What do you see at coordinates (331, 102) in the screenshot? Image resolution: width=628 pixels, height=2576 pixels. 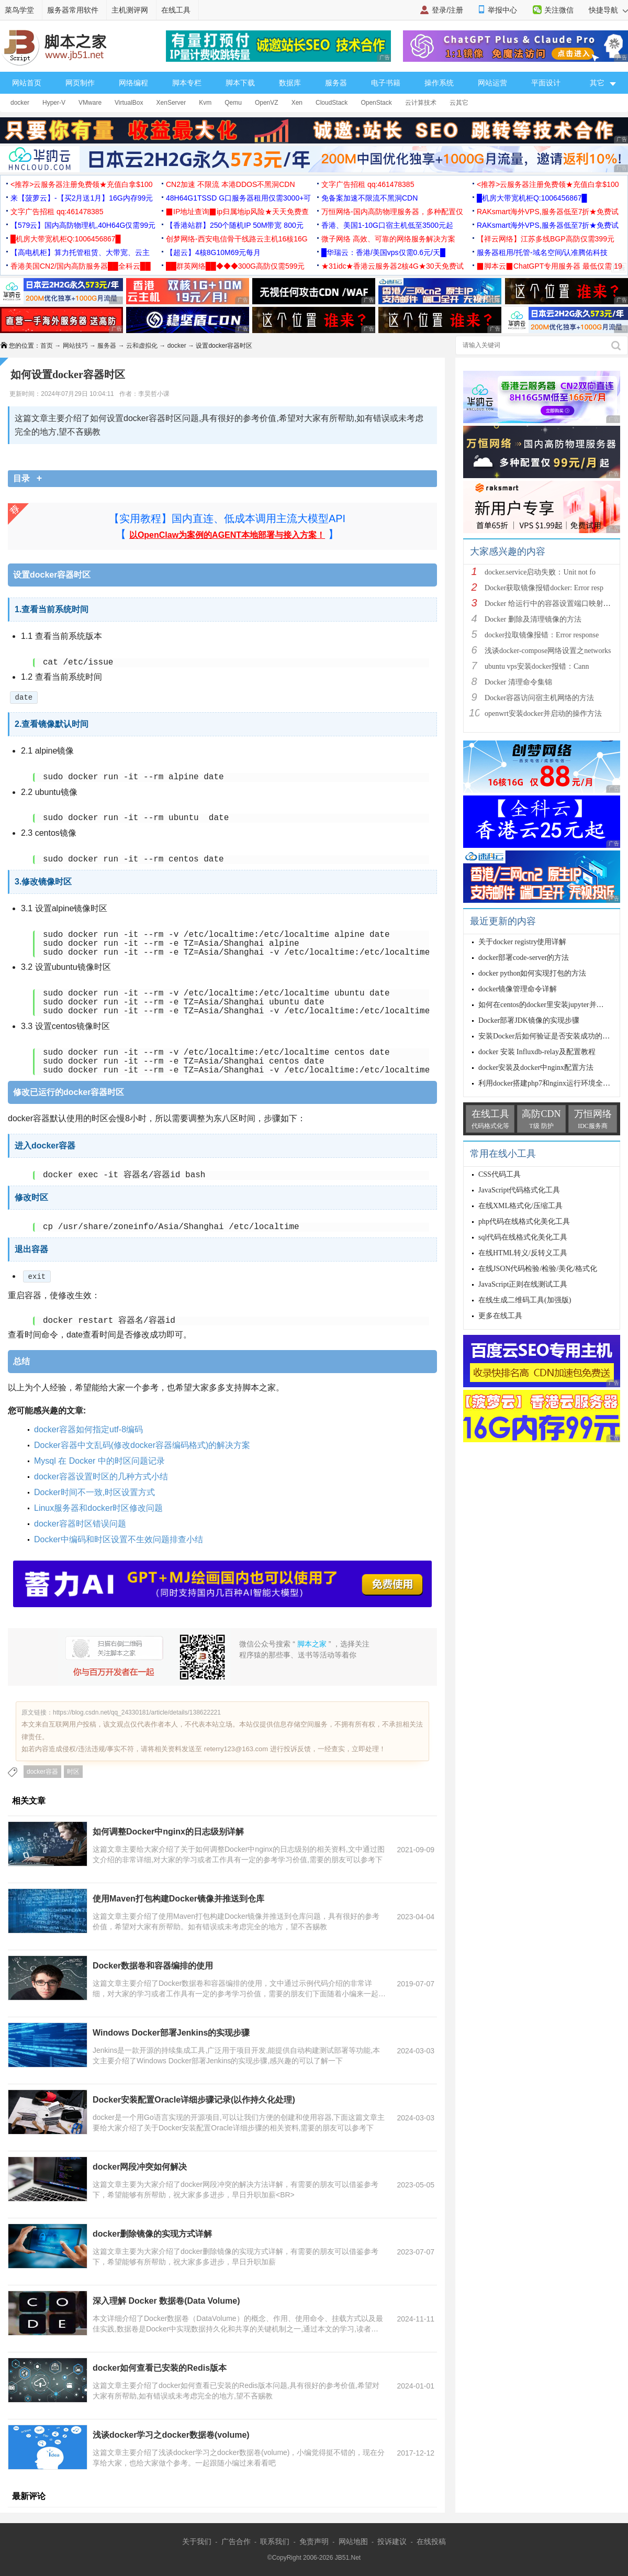 I see `CloudStack` at bounding box center [331, 102].